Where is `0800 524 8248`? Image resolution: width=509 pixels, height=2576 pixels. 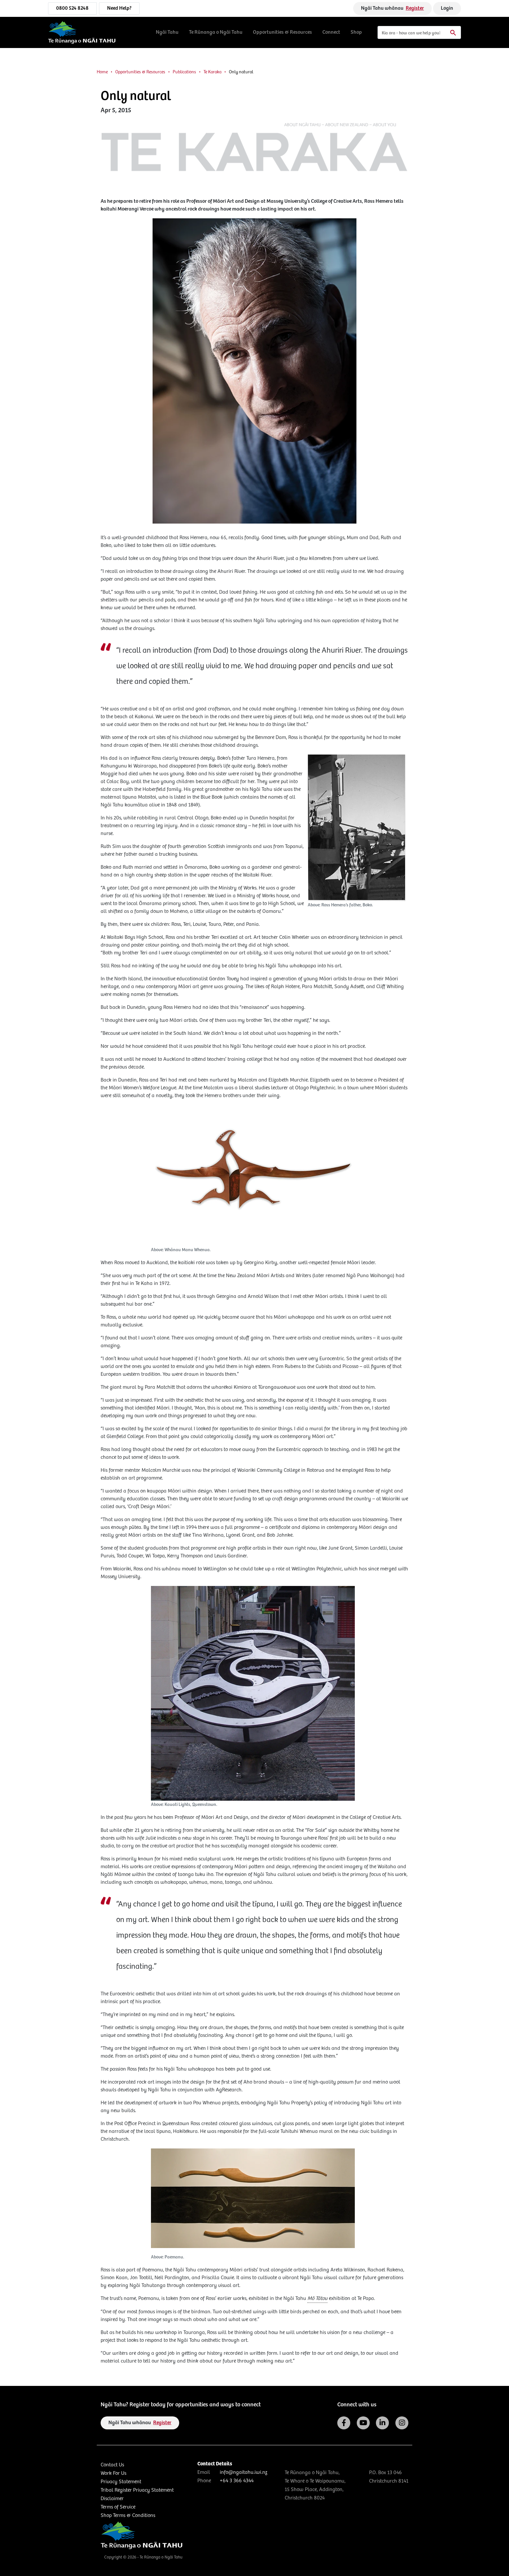
0800 524 8248 is located at coordinates (72, 8).